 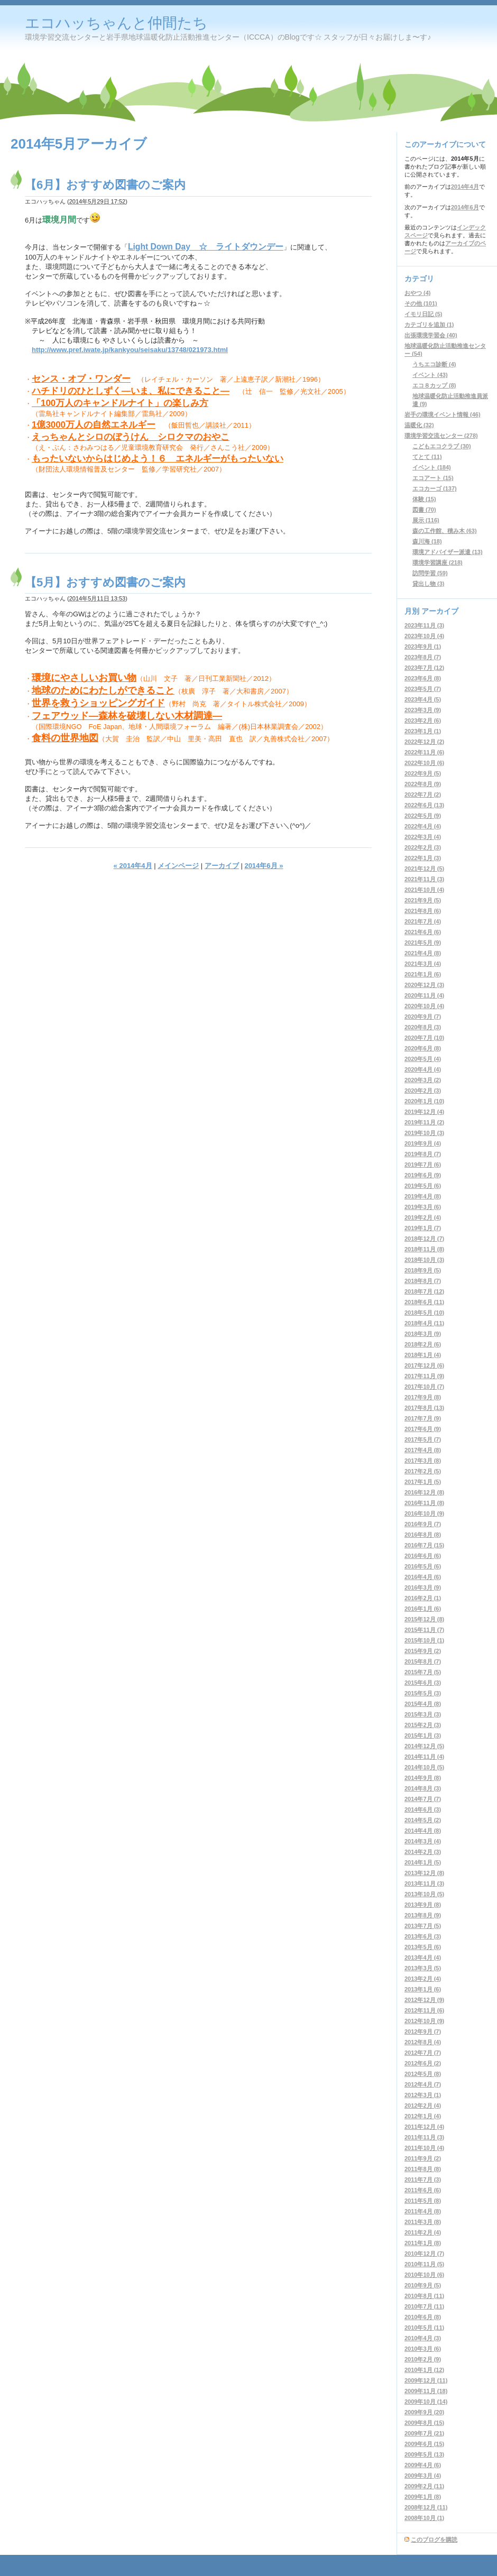 What do you see at coordinates (422, 1587) in the screenshot?
I see `2016年3月 (9)` at bounding box center [422, 1587].